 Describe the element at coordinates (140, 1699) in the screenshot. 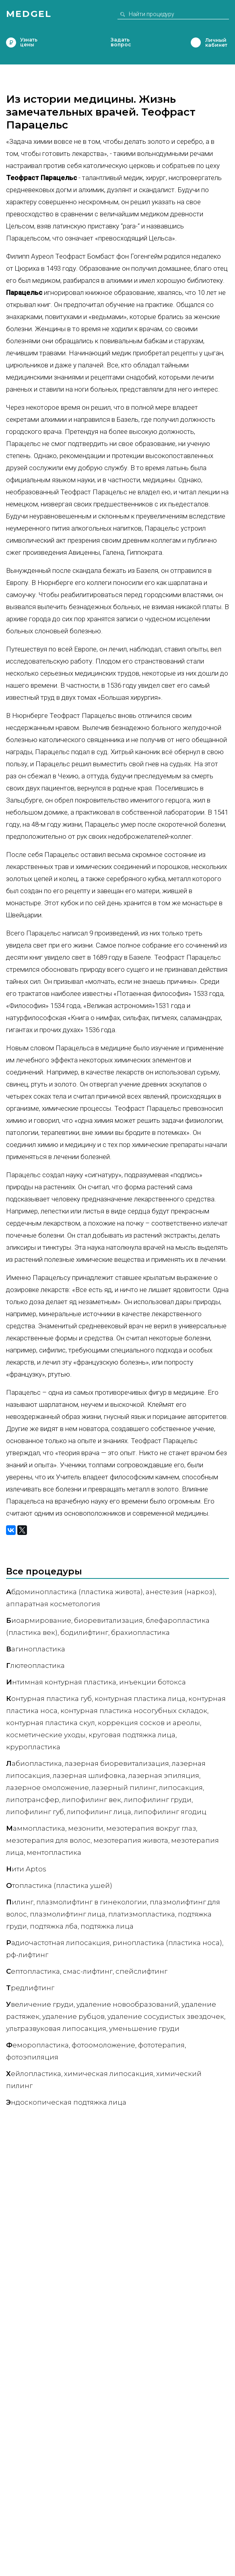

I see `Контурная пластика лица` at that location.